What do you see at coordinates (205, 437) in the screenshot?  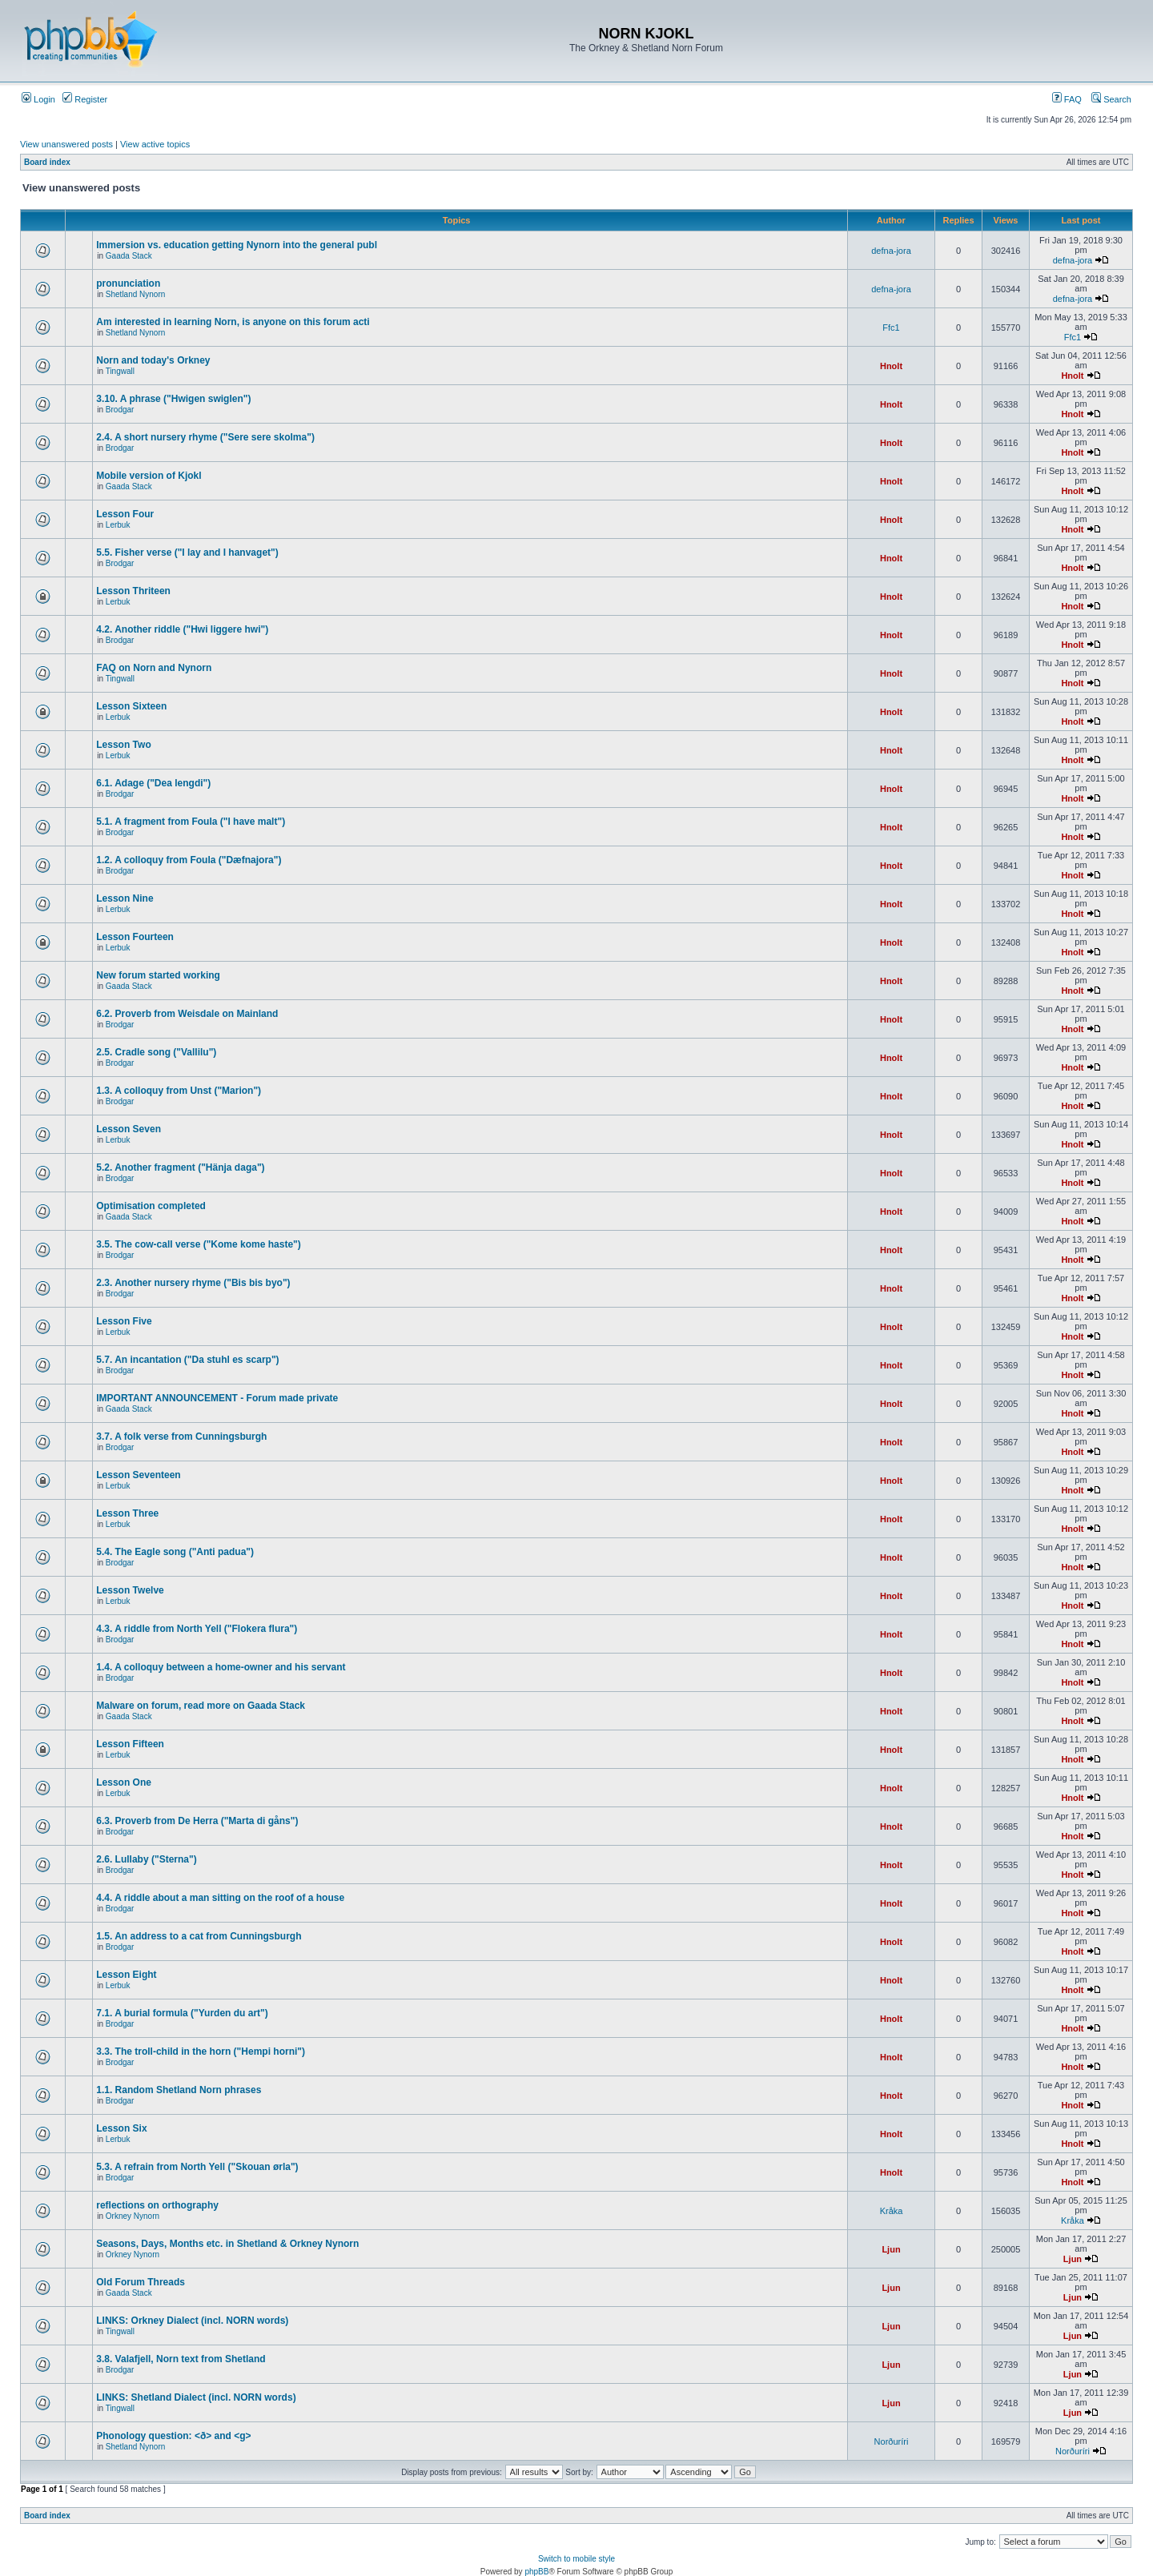 I see `2.4. A short nursery rhyme ("Sere sere skolma")` at bounding box center [205, 437].